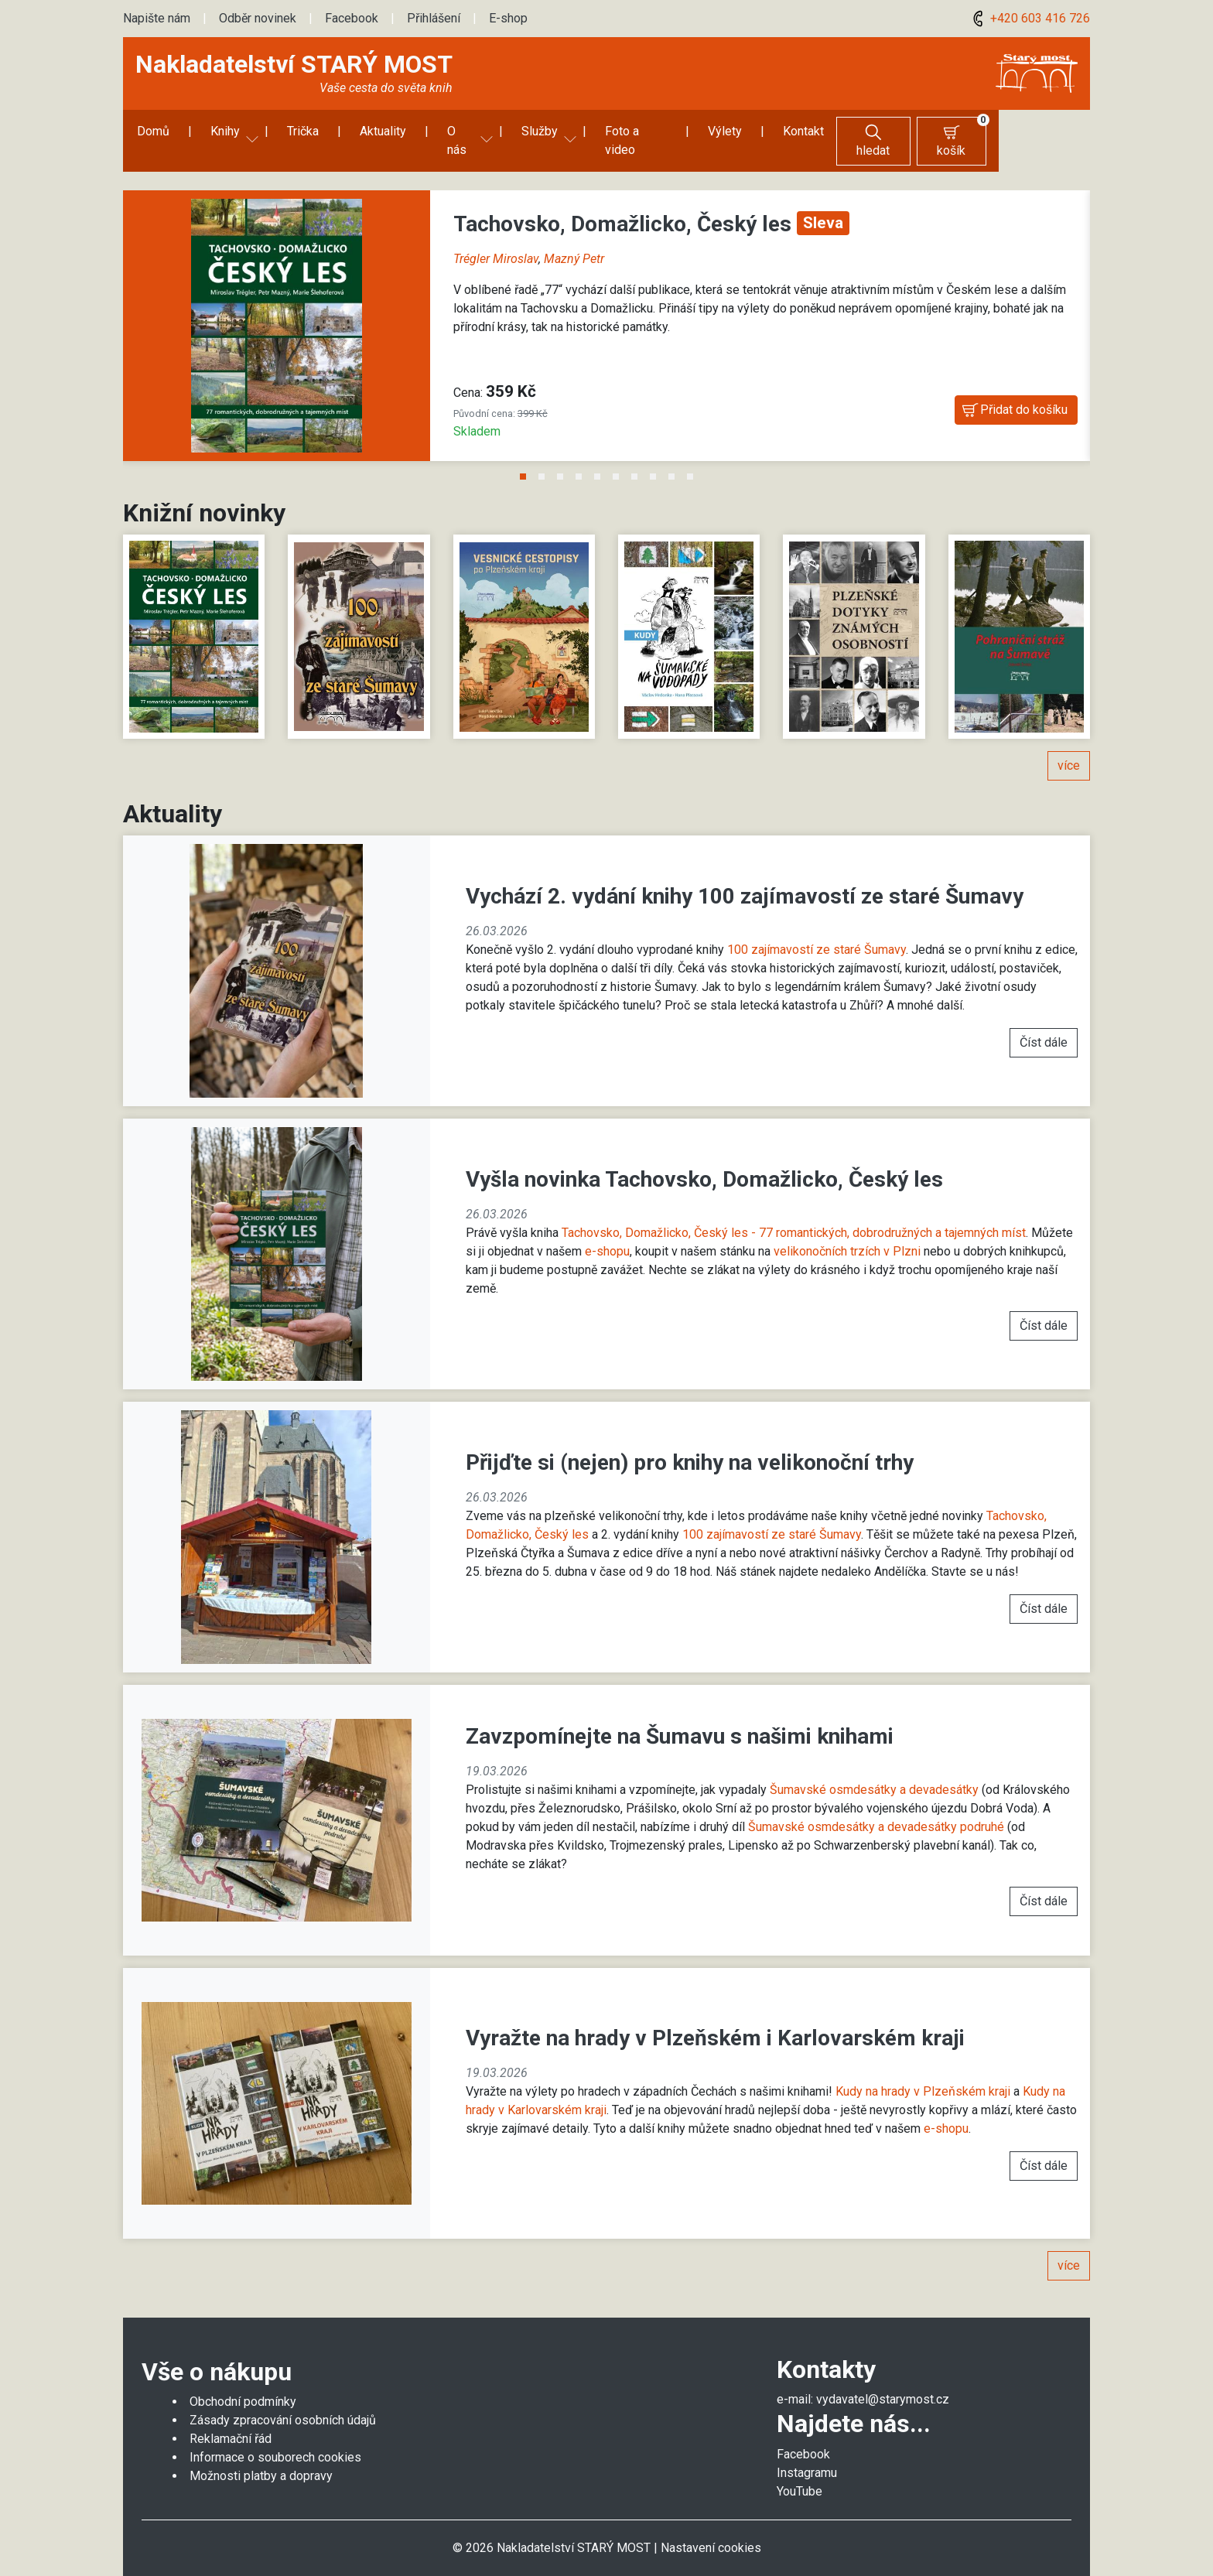  I want to click on Domů, so click(151, 131).